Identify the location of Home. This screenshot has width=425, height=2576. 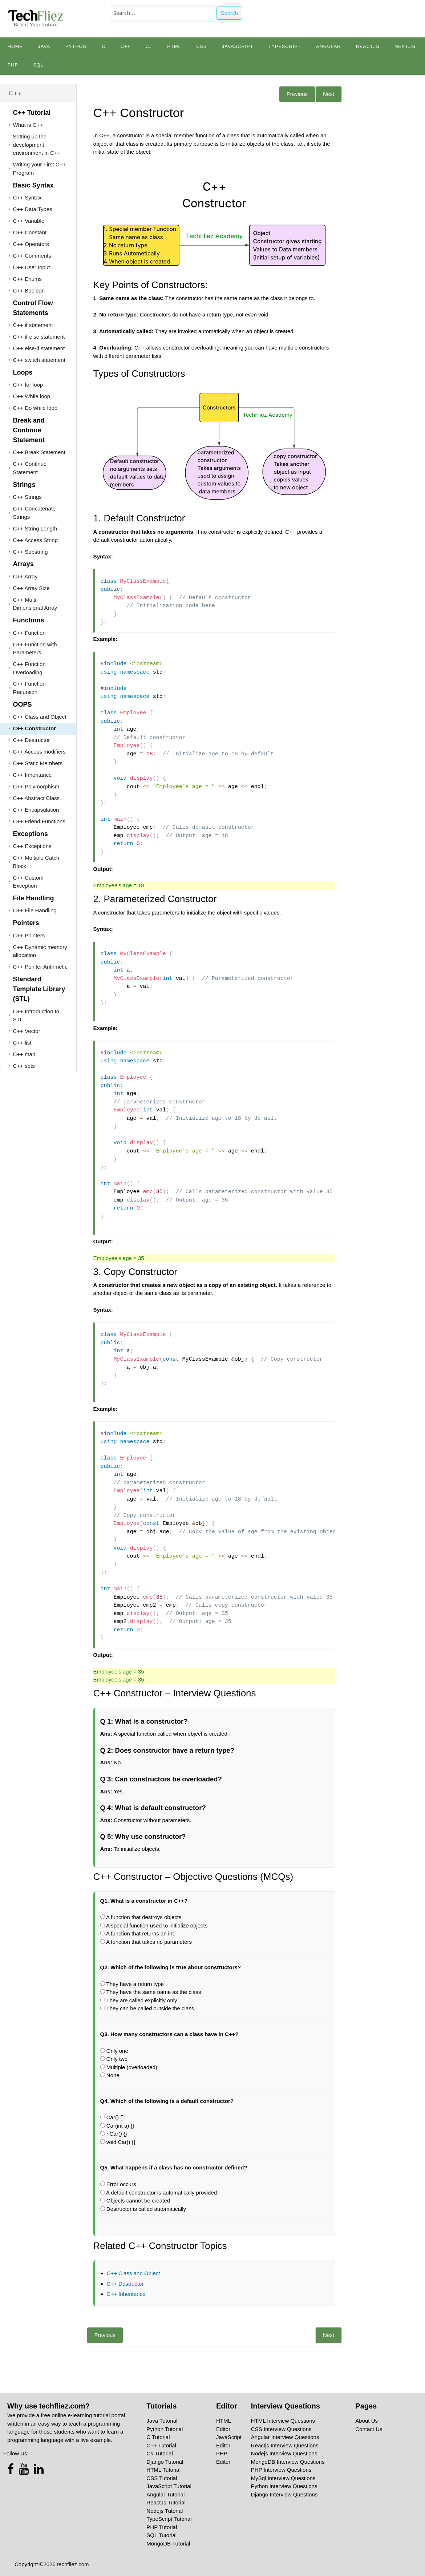
(15, 46).